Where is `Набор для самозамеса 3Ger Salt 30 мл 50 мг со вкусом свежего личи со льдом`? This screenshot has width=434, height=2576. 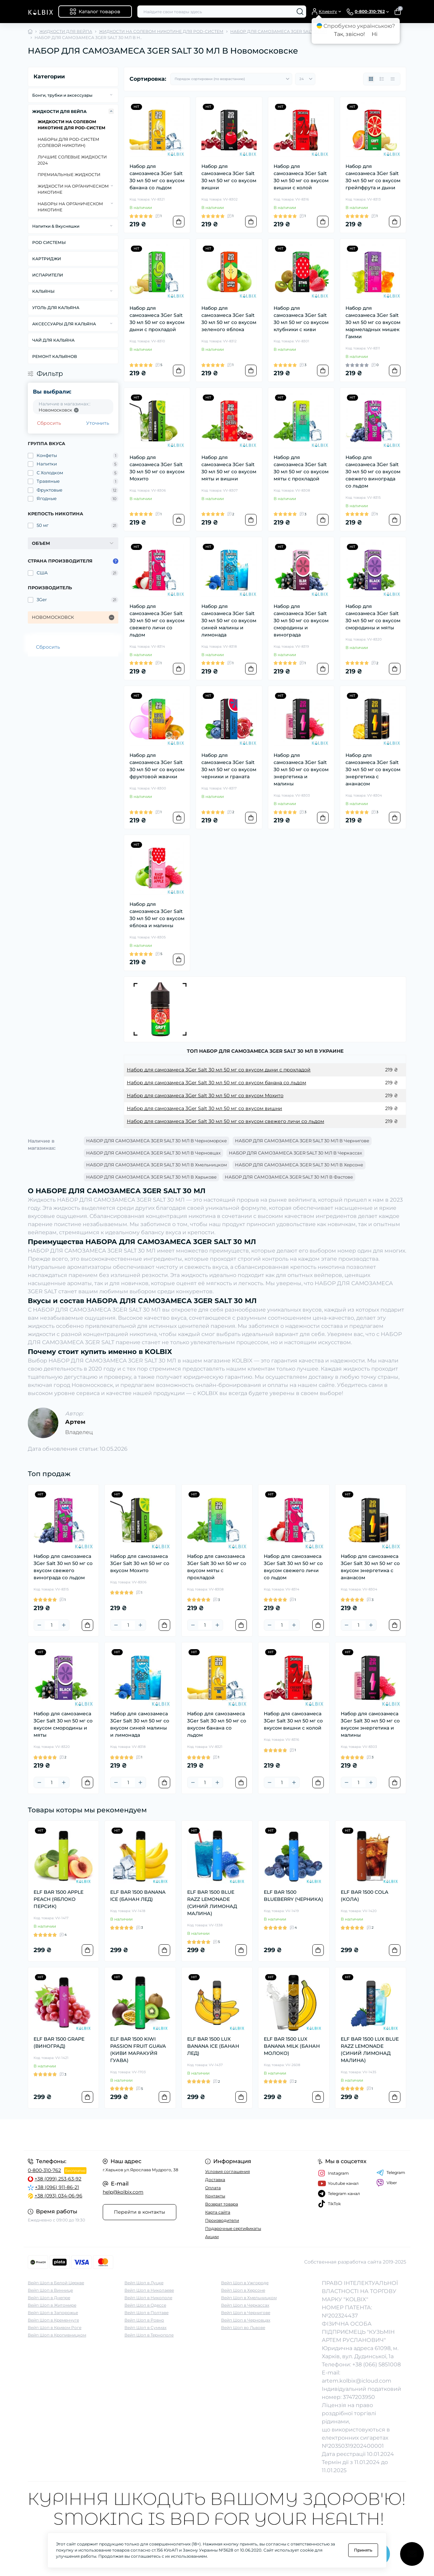 Набор для самозамеса 3Ger Salt 30 мл 50 мг со вкусом свежего личи со льдом is located at coordinates (157, 620).